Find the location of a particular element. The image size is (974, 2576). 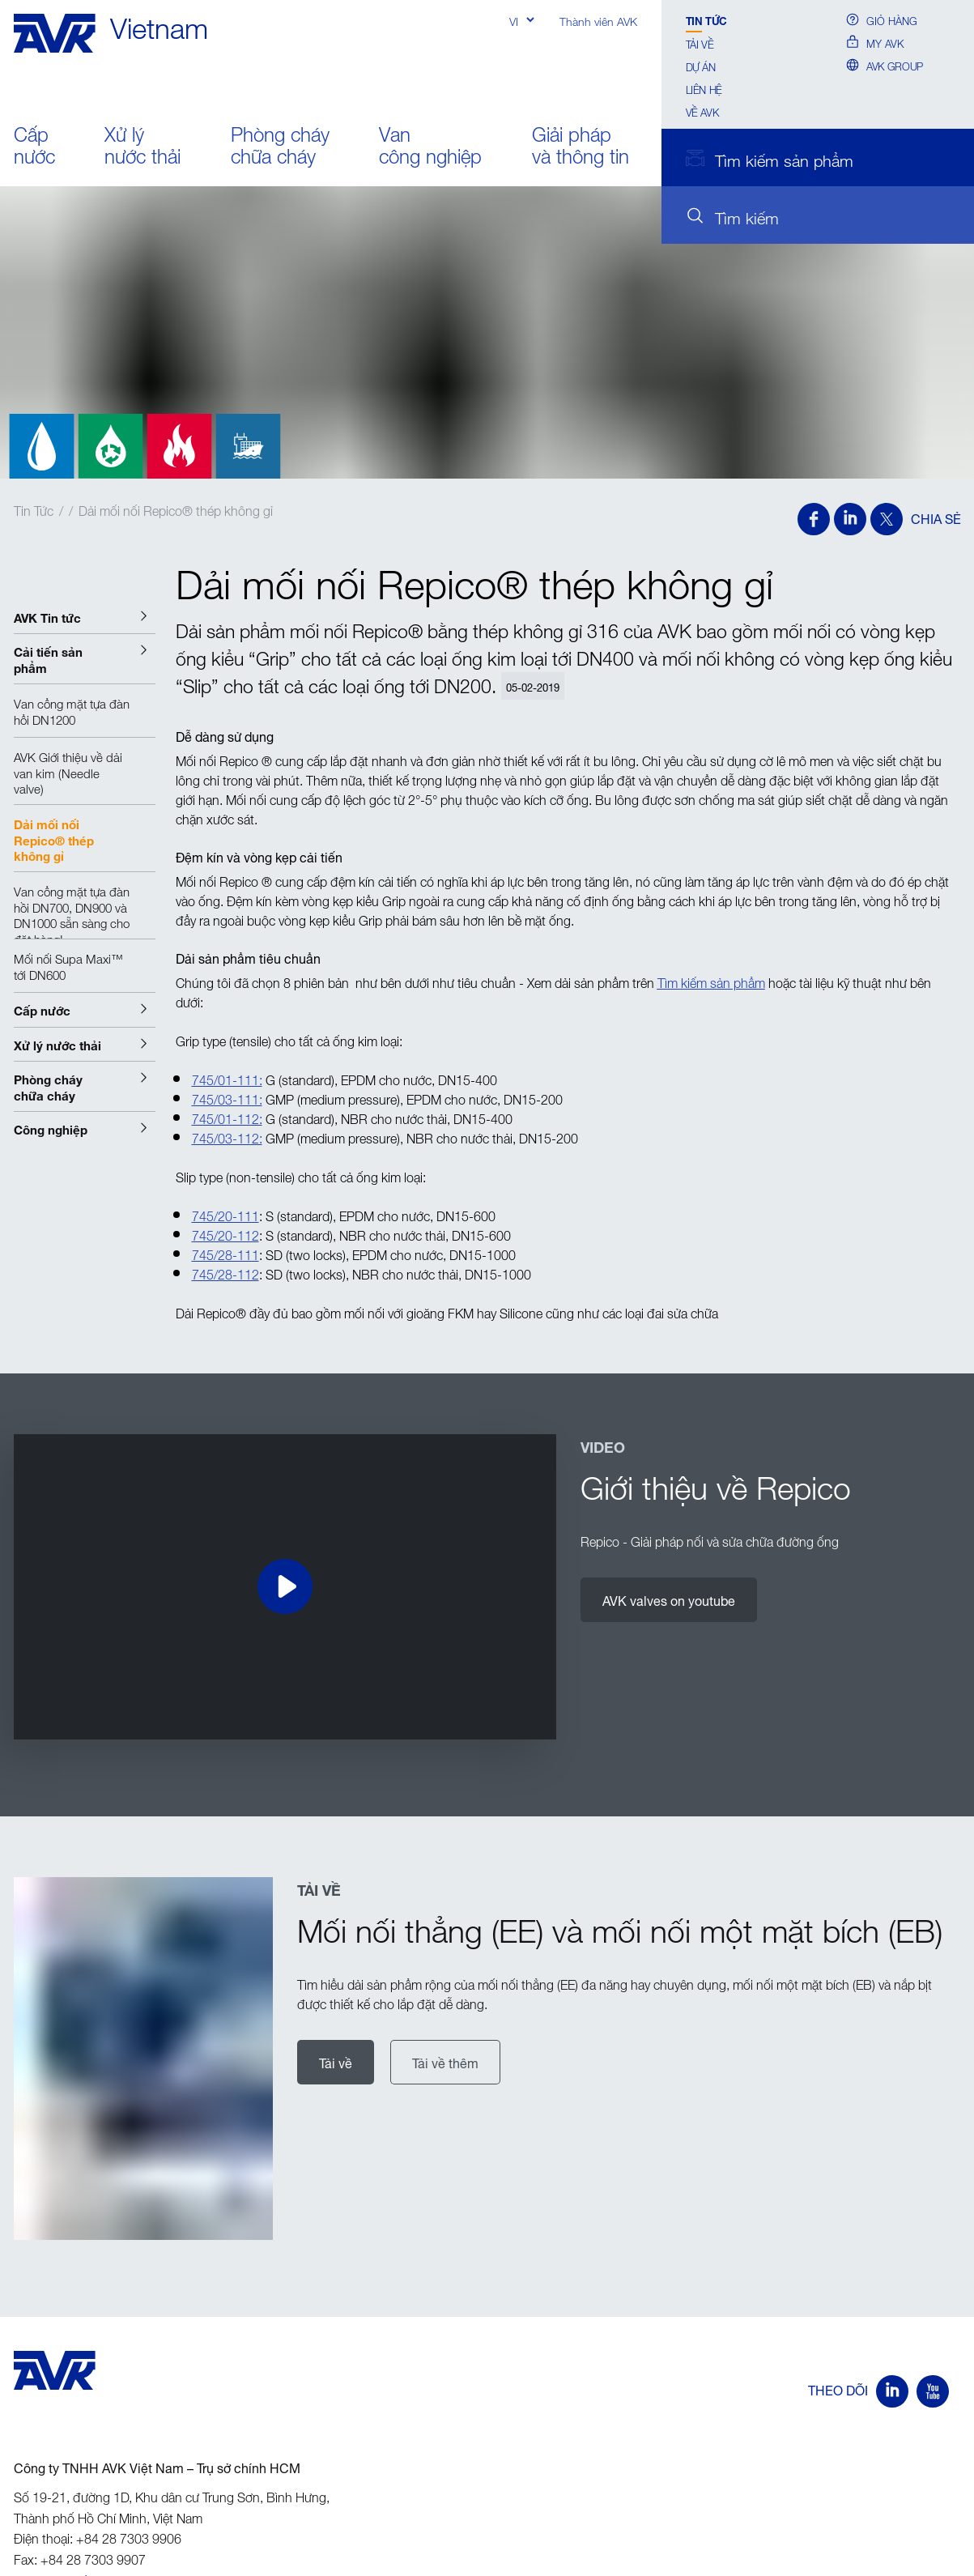

745/20-111 is located at coordinates (225, 1214).